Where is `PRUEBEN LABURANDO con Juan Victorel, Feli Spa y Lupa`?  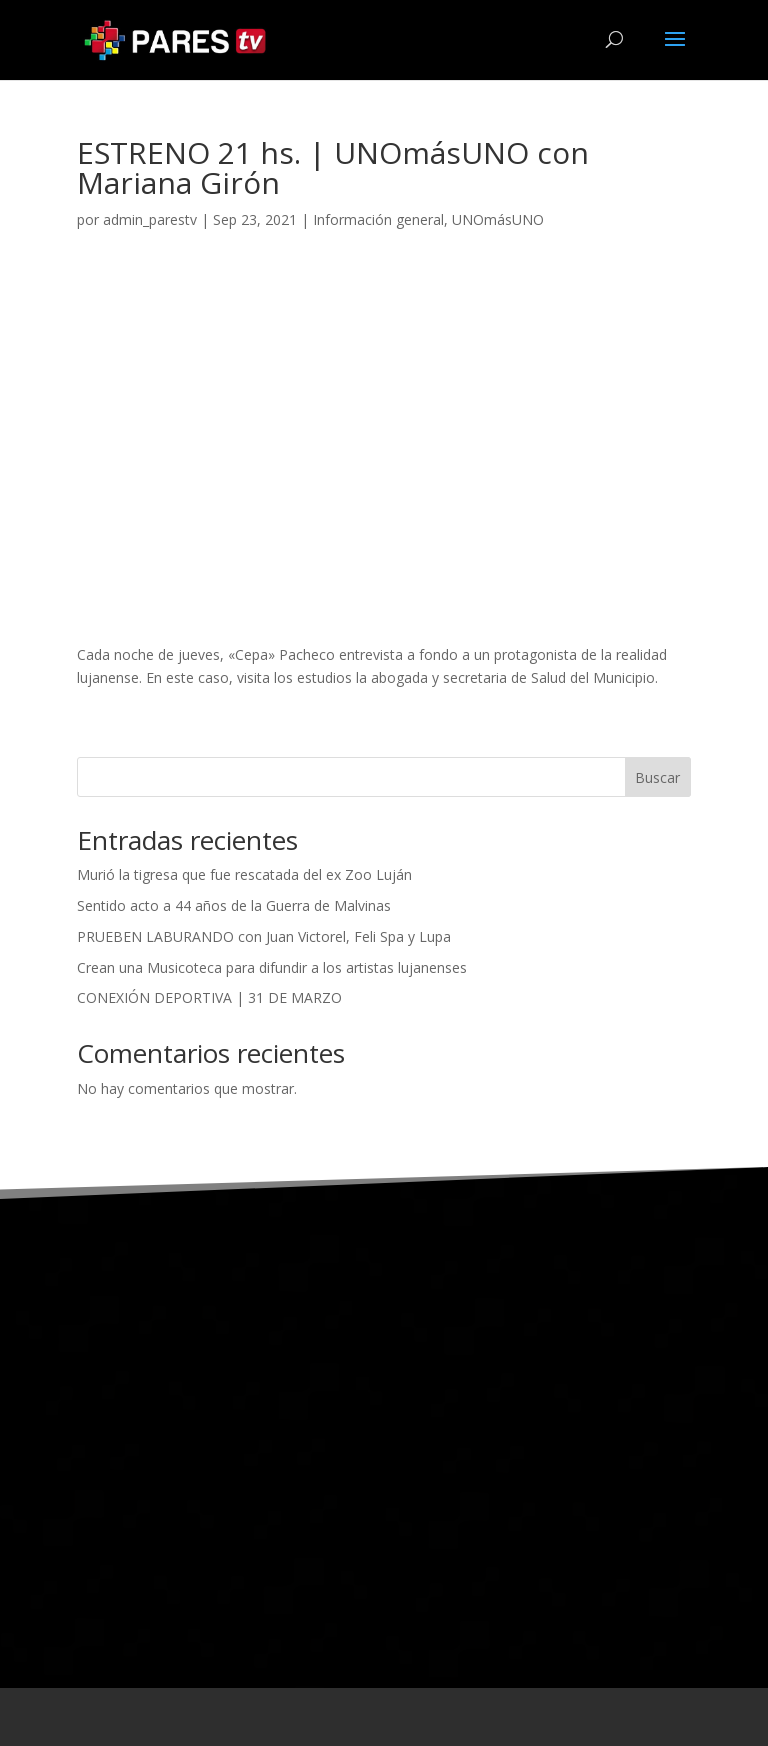 PRUEBEN LABURANDO con Juan Victorel, Feli Spa y Lupa is located at coordinates (264, 936).